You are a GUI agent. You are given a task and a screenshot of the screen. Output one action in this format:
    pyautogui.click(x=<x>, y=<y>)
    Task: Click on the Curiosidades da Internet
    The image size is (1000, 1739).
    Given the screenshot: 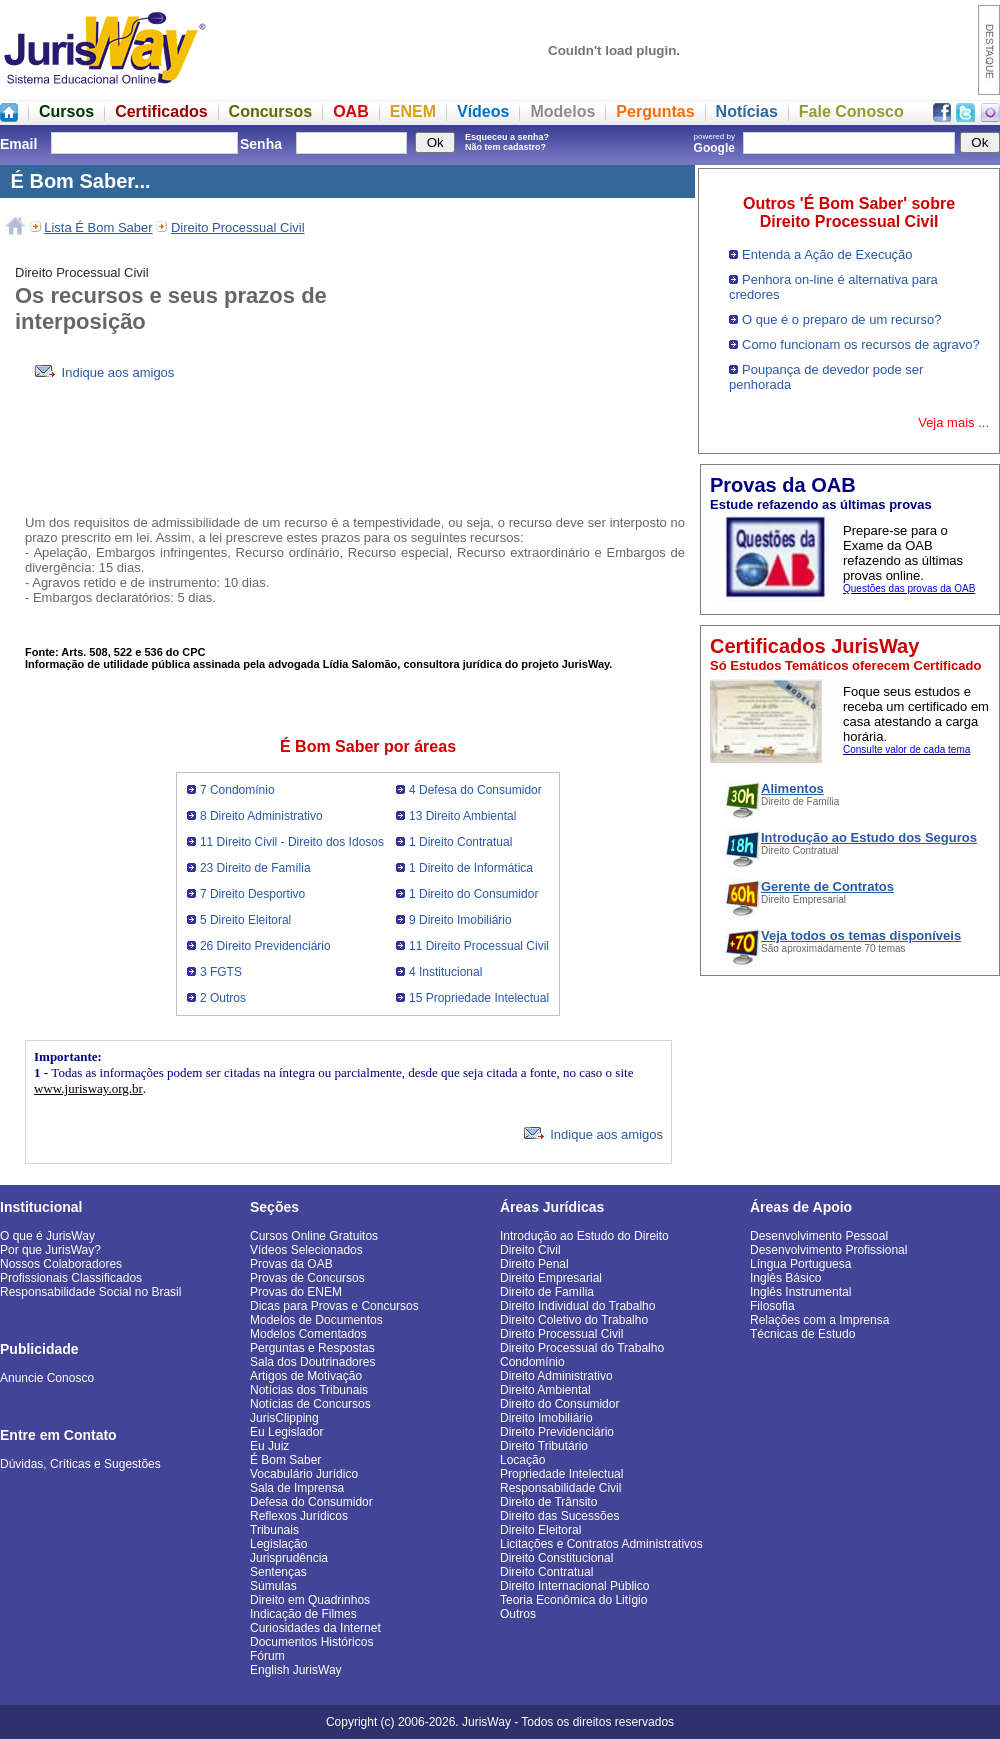 What is the action you would take?
    pyautogui.click(x=315, y=1628)
    